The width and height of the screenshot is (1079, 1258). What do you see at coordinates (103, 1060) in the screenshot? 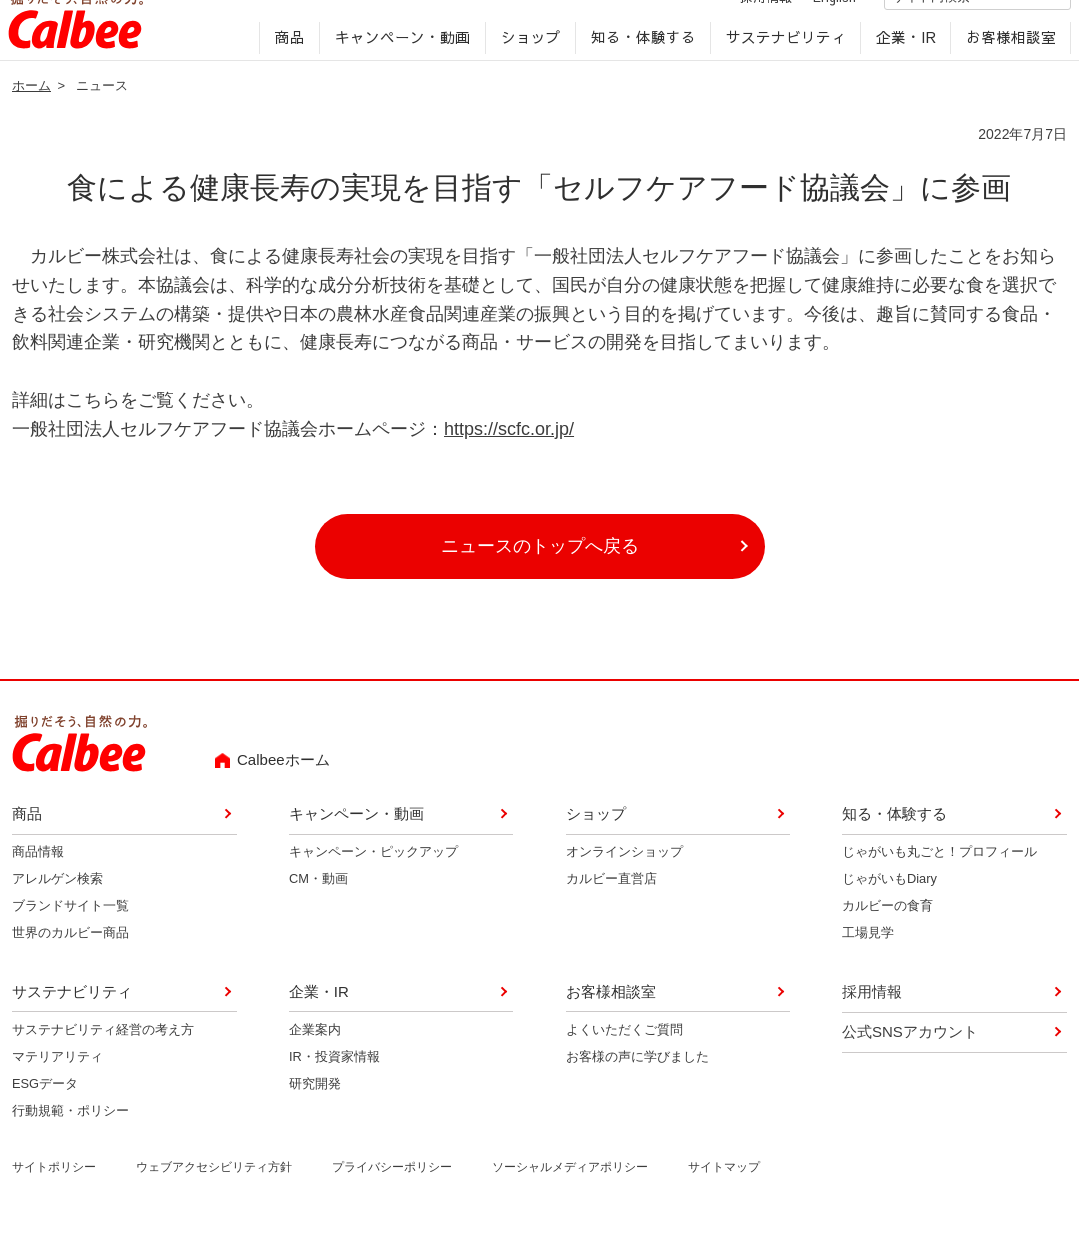
I see `サステナビリティ経営の考え方` at bounding box center [103, 1060].